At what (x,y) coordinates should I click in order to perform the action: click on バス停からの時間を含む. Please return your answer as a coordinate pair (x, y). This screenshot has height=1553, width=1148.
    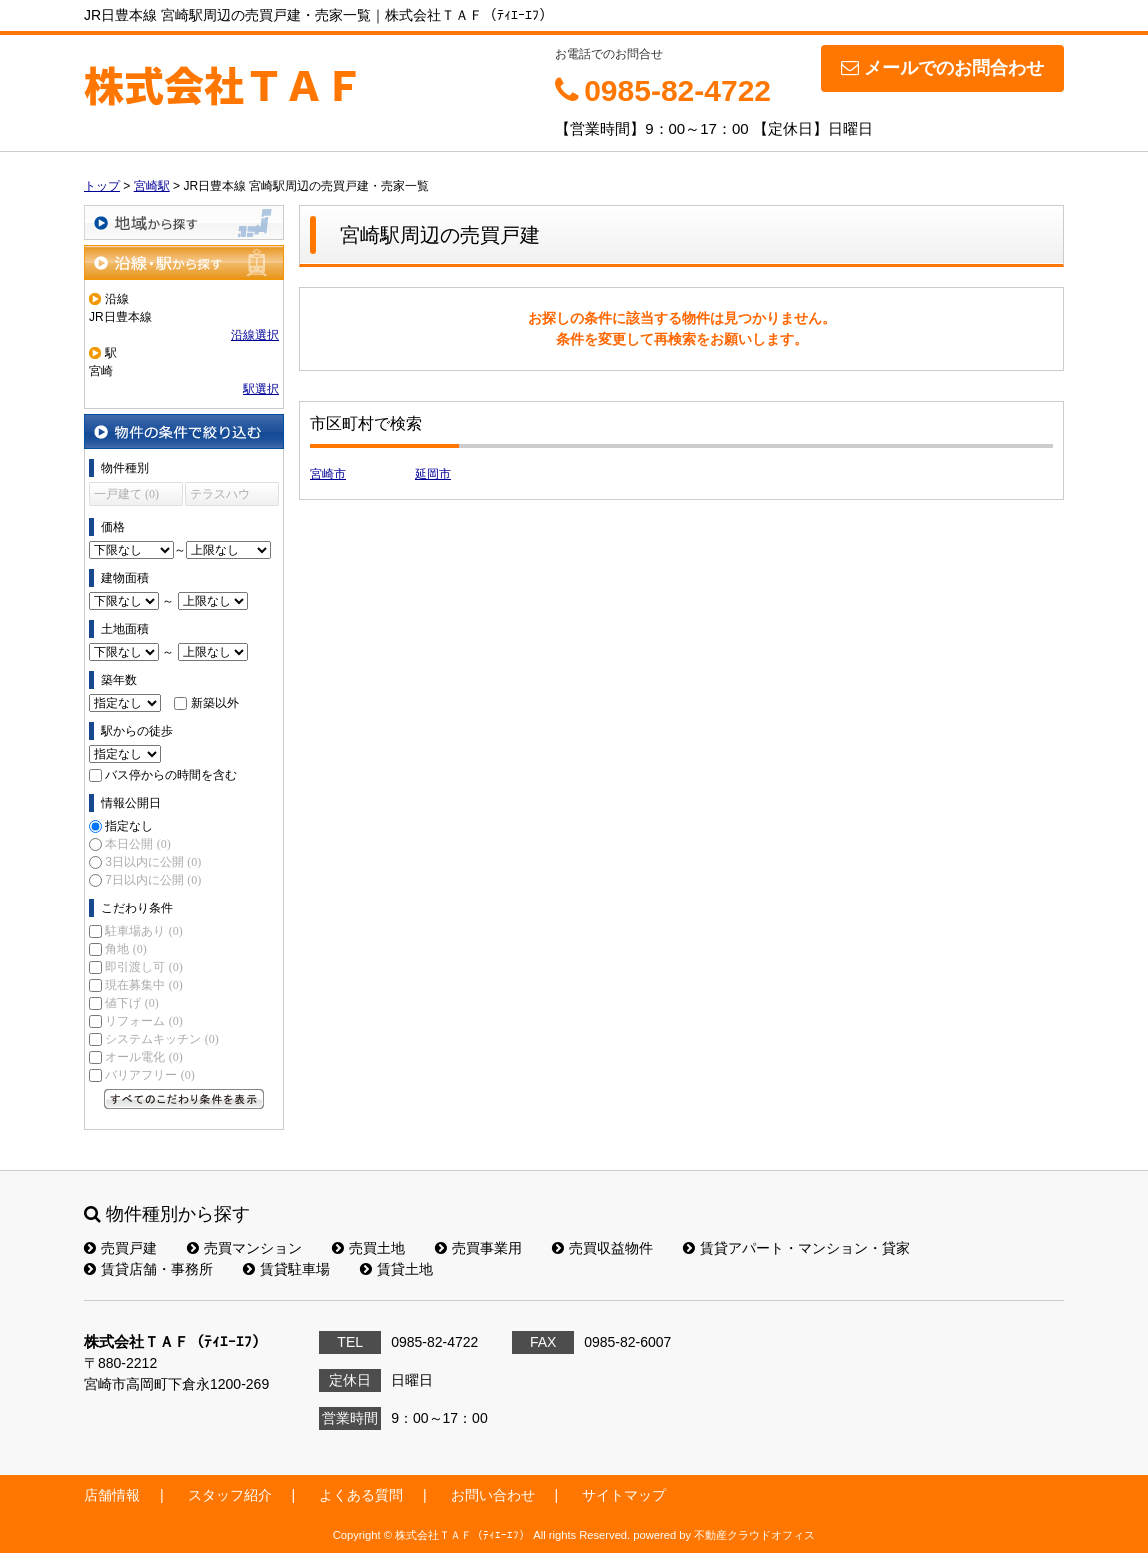
    Looking at the image, I should click on (171, 775).